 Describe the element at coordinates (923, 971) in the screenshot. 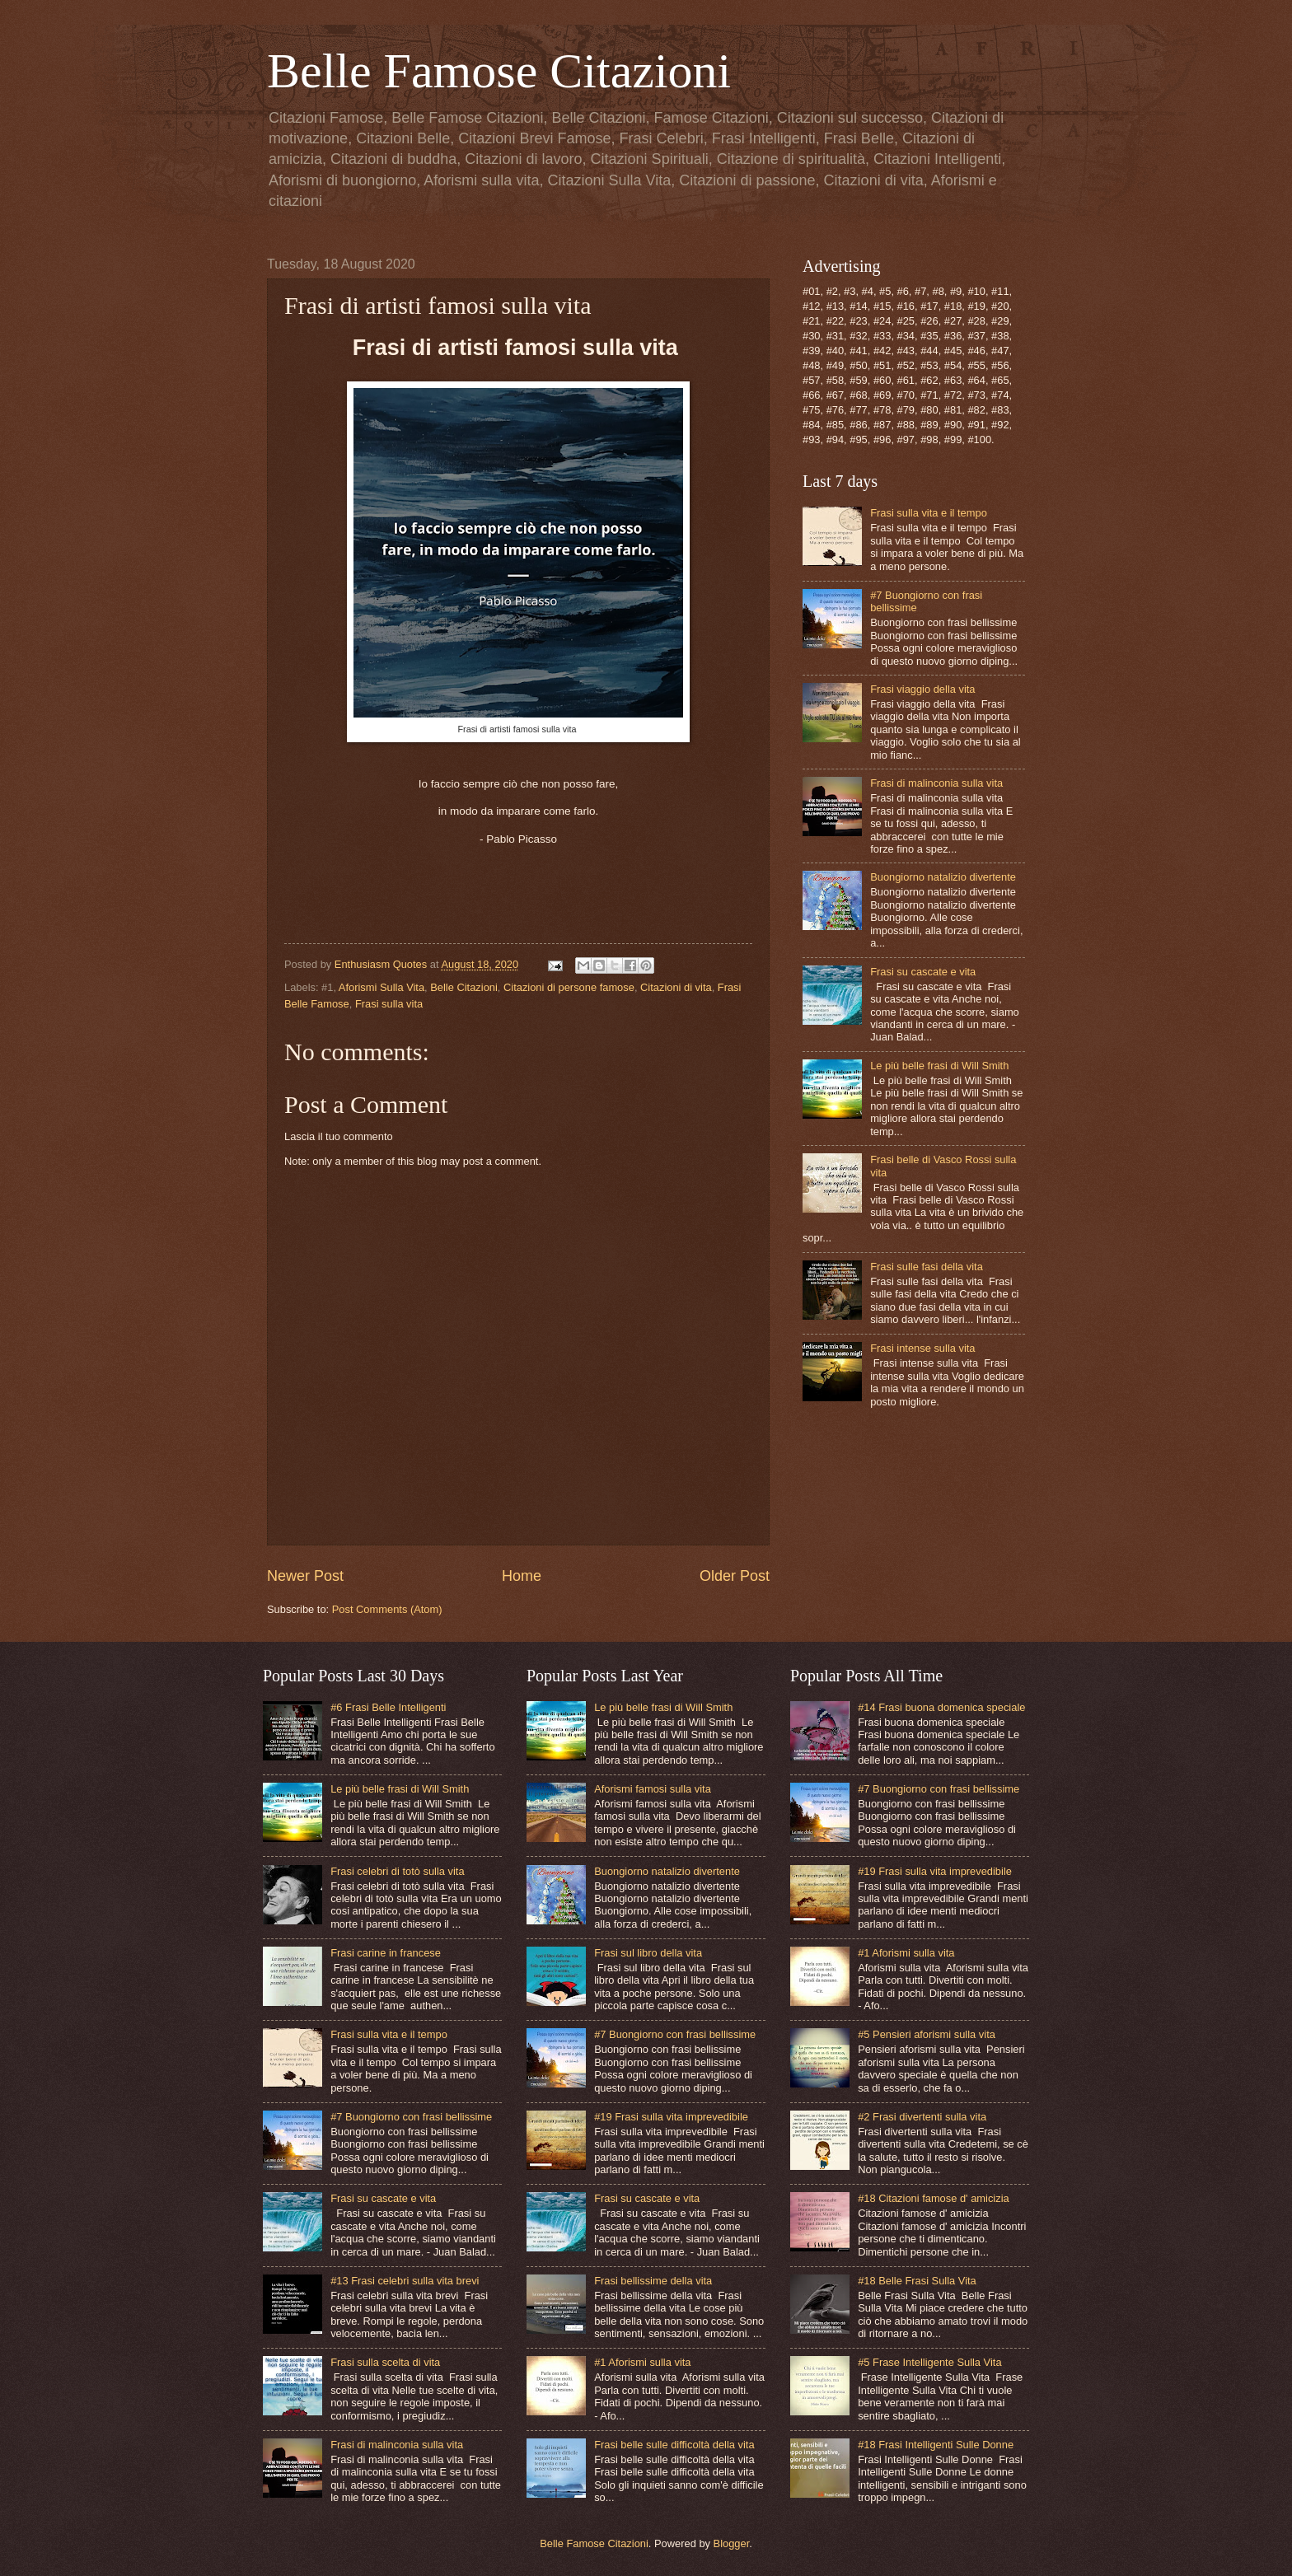

I see `Frasi su cascate e vita` at that location.